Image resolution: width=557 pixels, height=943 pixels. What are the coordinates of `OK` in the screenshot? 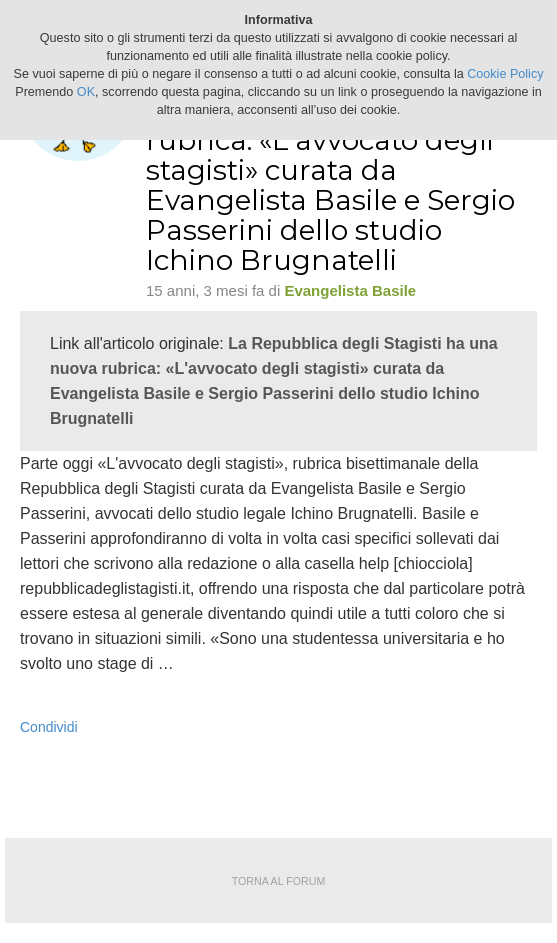 It's located at (86, 92).